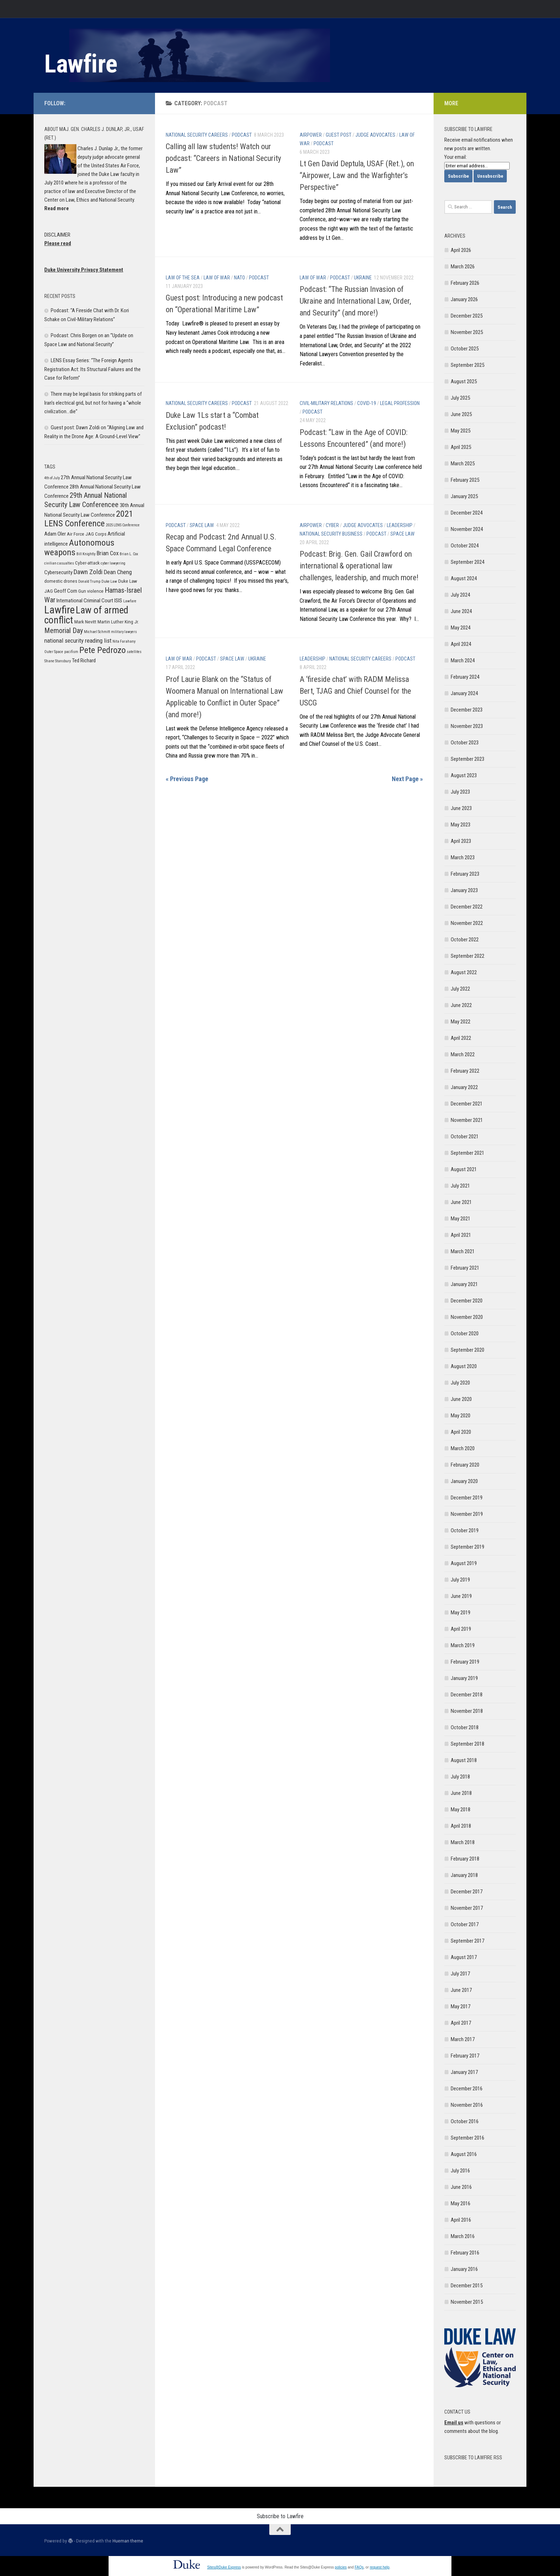 This screenshot has width=560, height=2576. What do you see at coordinates (465, 874) in the screenshot?
I see `February 2023` at bounding box center [465, 874].